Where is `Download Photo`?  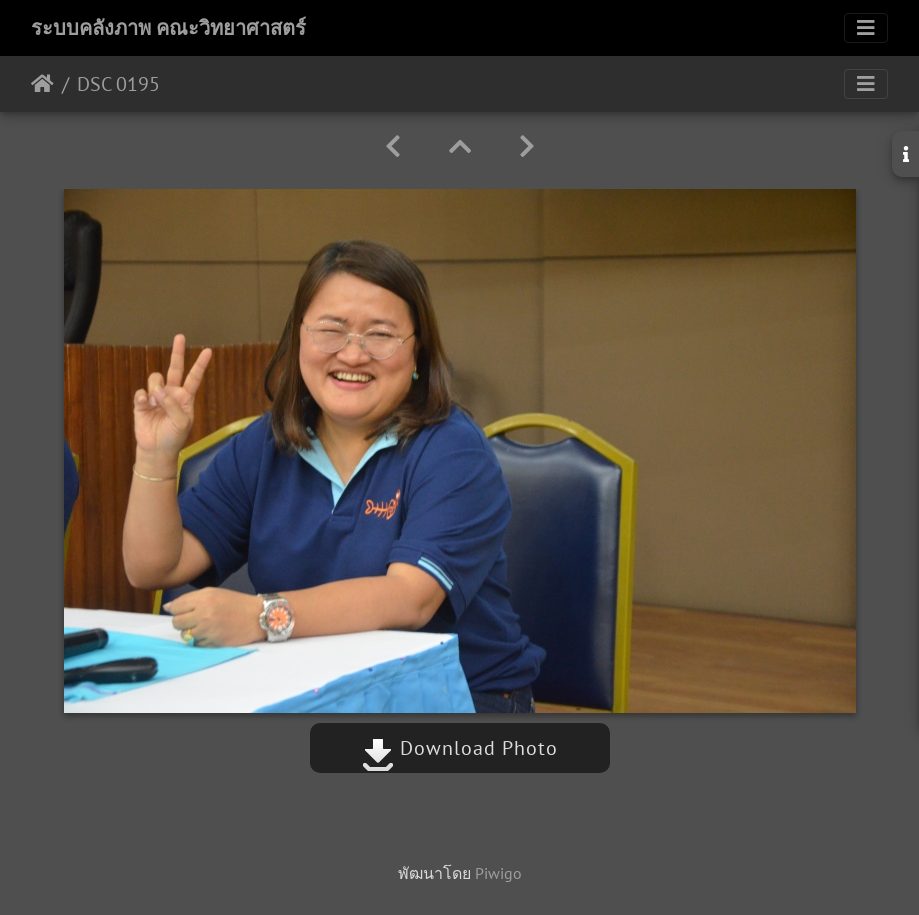
Download Photo is located at coordinates (460, 748).